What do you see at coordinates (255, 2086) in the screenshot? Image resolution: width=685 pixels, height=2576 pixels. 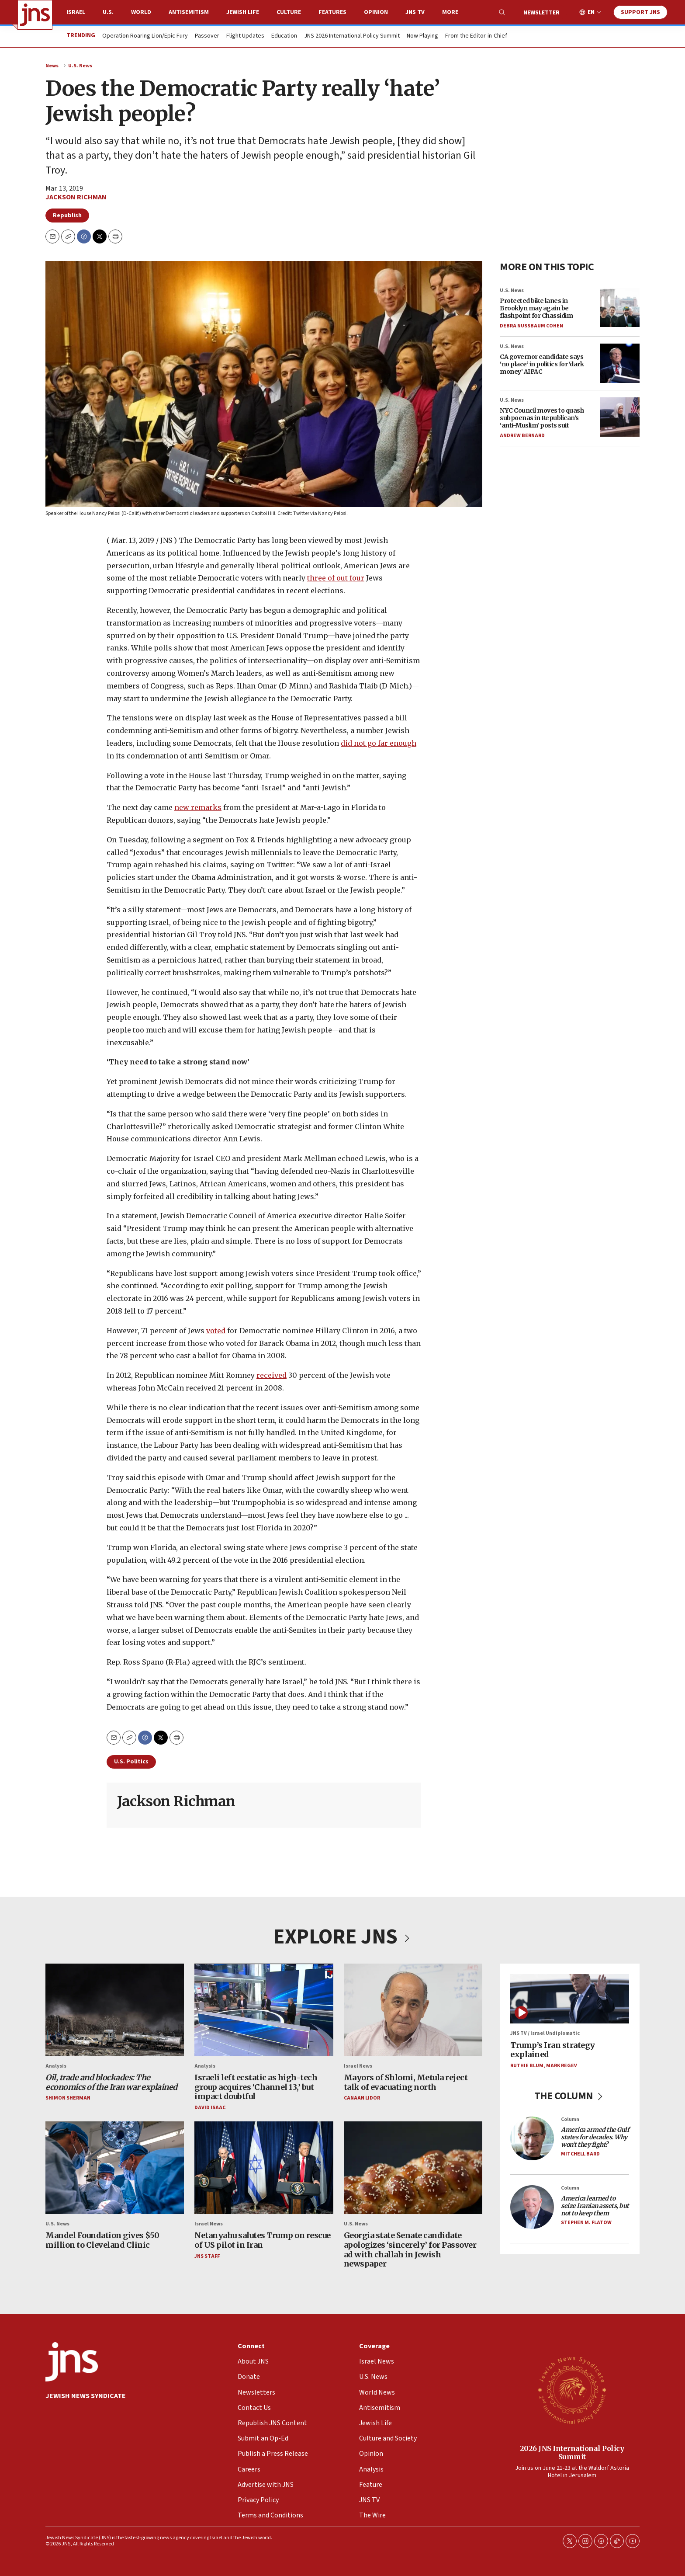 I see `Israeli left ecstatic as high-tech group acquires ‘Channel 13,’ but impact doubtful` at bounding box center [255, 2086].